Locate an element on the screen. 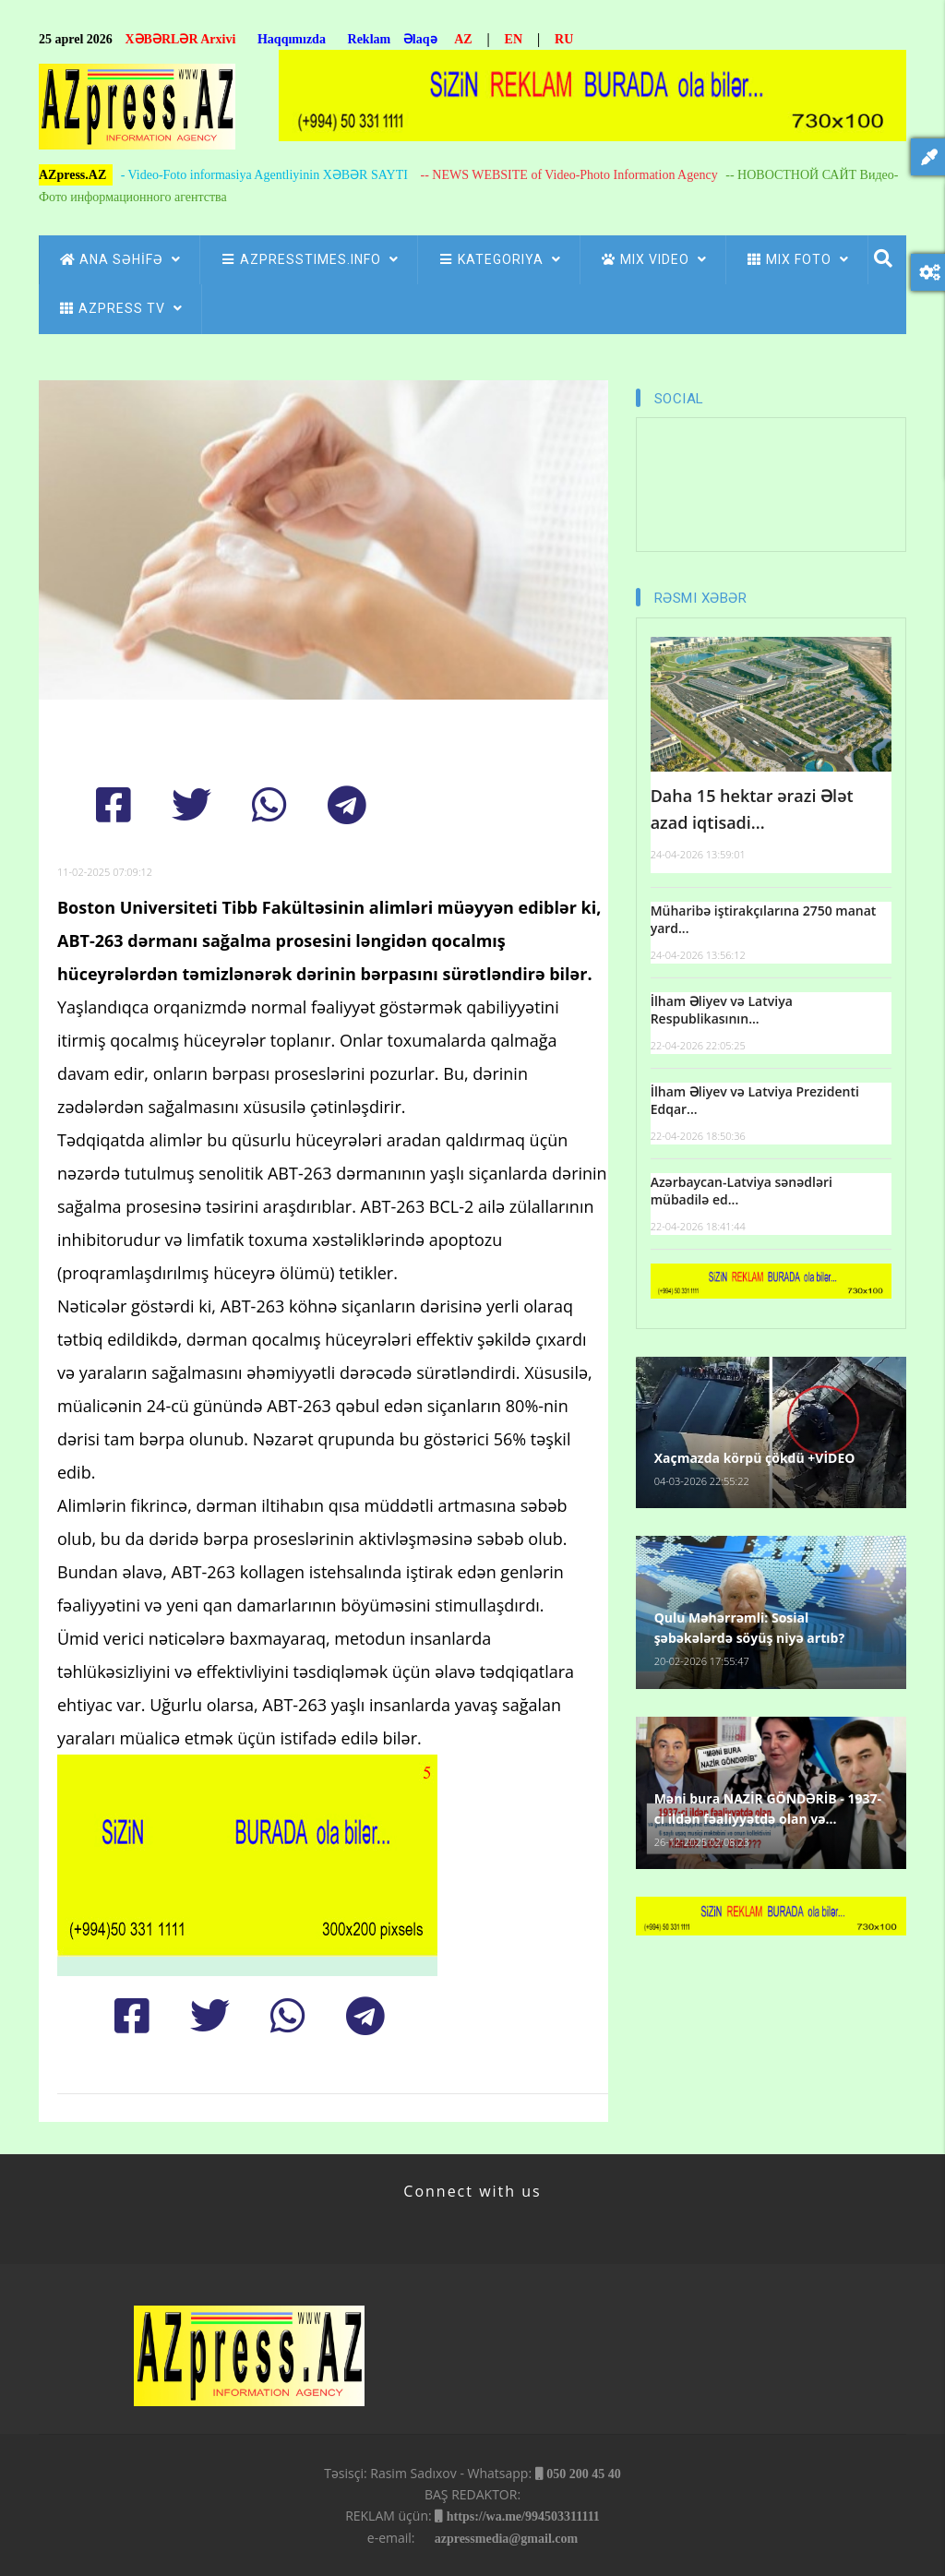  Xaçmazda körpü çökdü +VİDEO is located at coordinates (754, 1458).